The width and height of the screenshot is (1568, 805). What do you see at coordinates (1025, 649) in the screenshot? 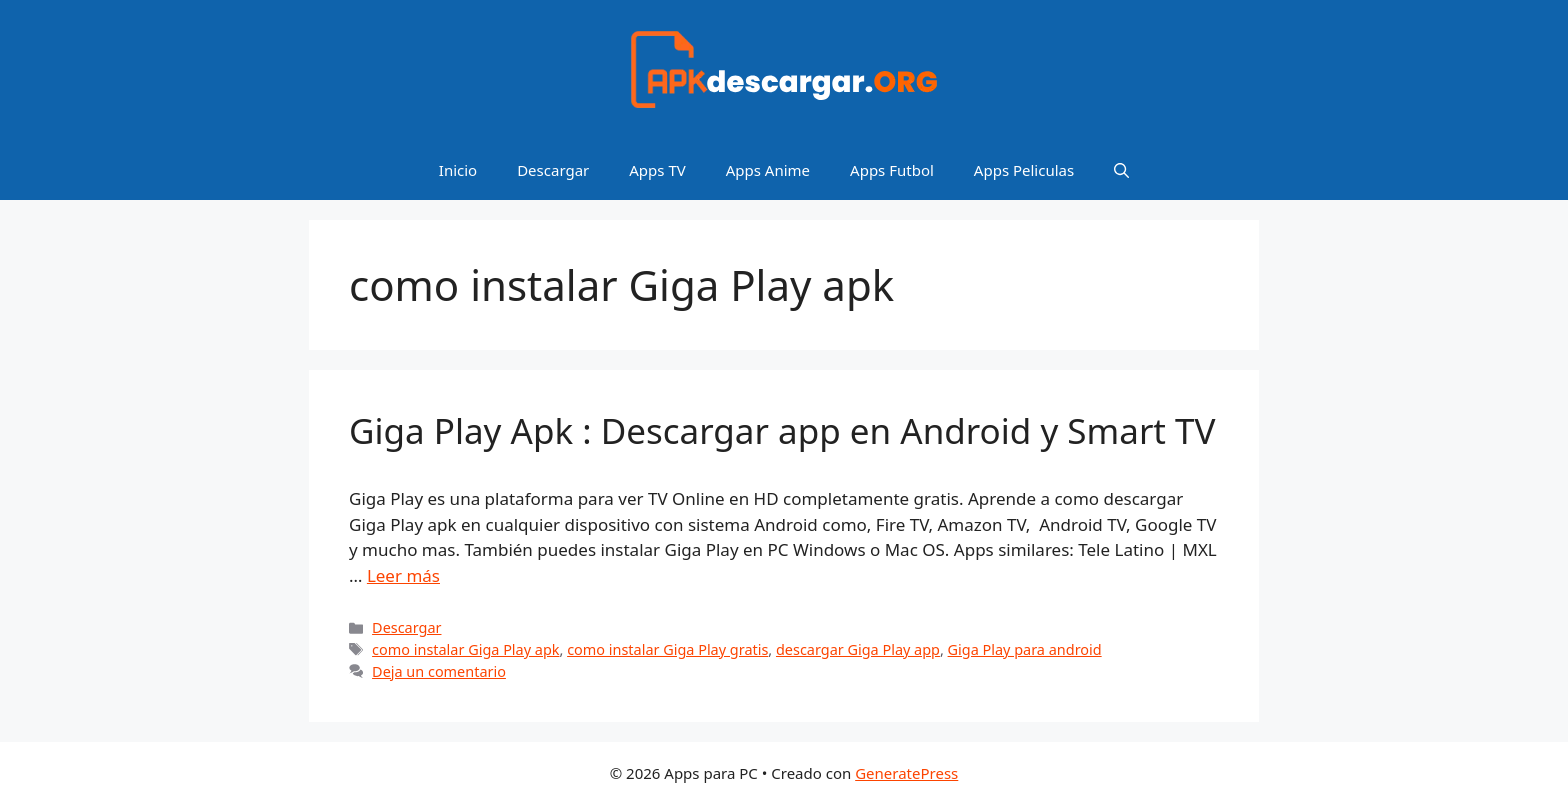
I see `Giga Play para android` at bounding box center [1025, 649].